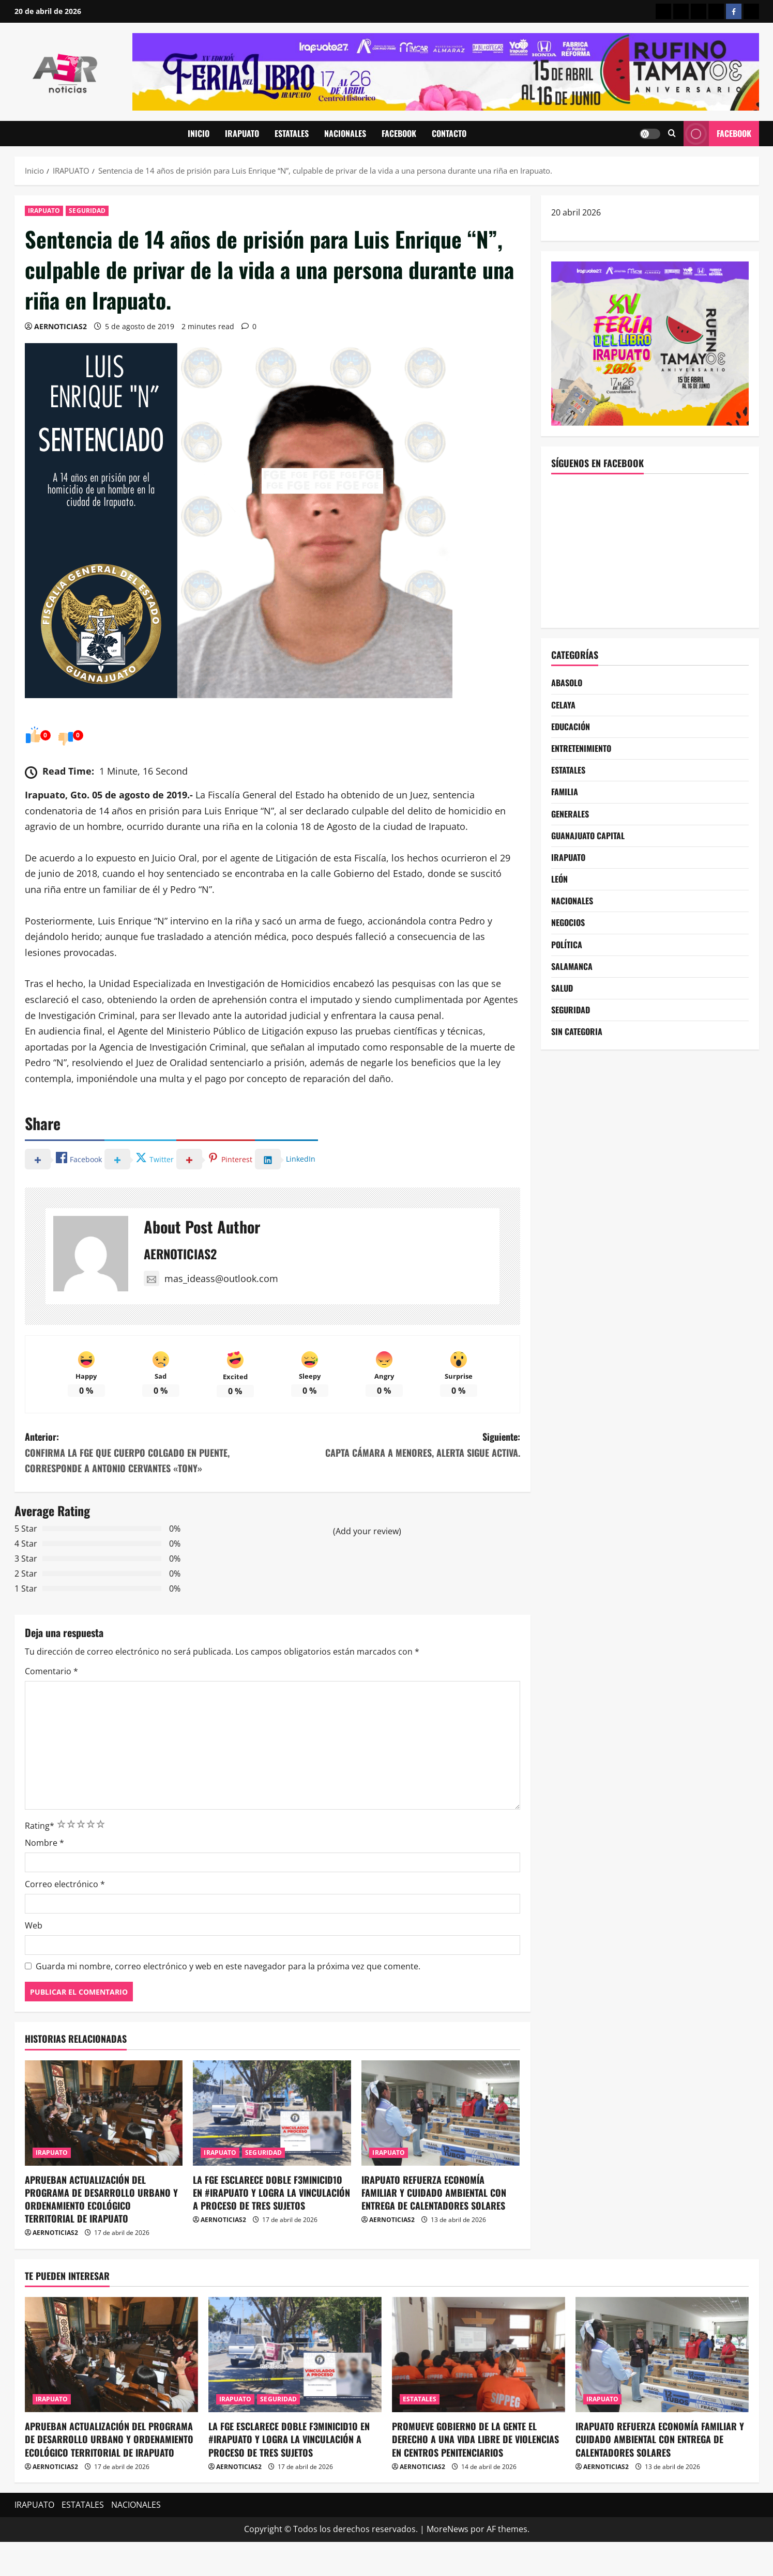 The image size is (773, 2576). What do you see at coordinates (242, 133) in the screenshot?
I see `IRAPUATO` at bounding box center [242, 133].